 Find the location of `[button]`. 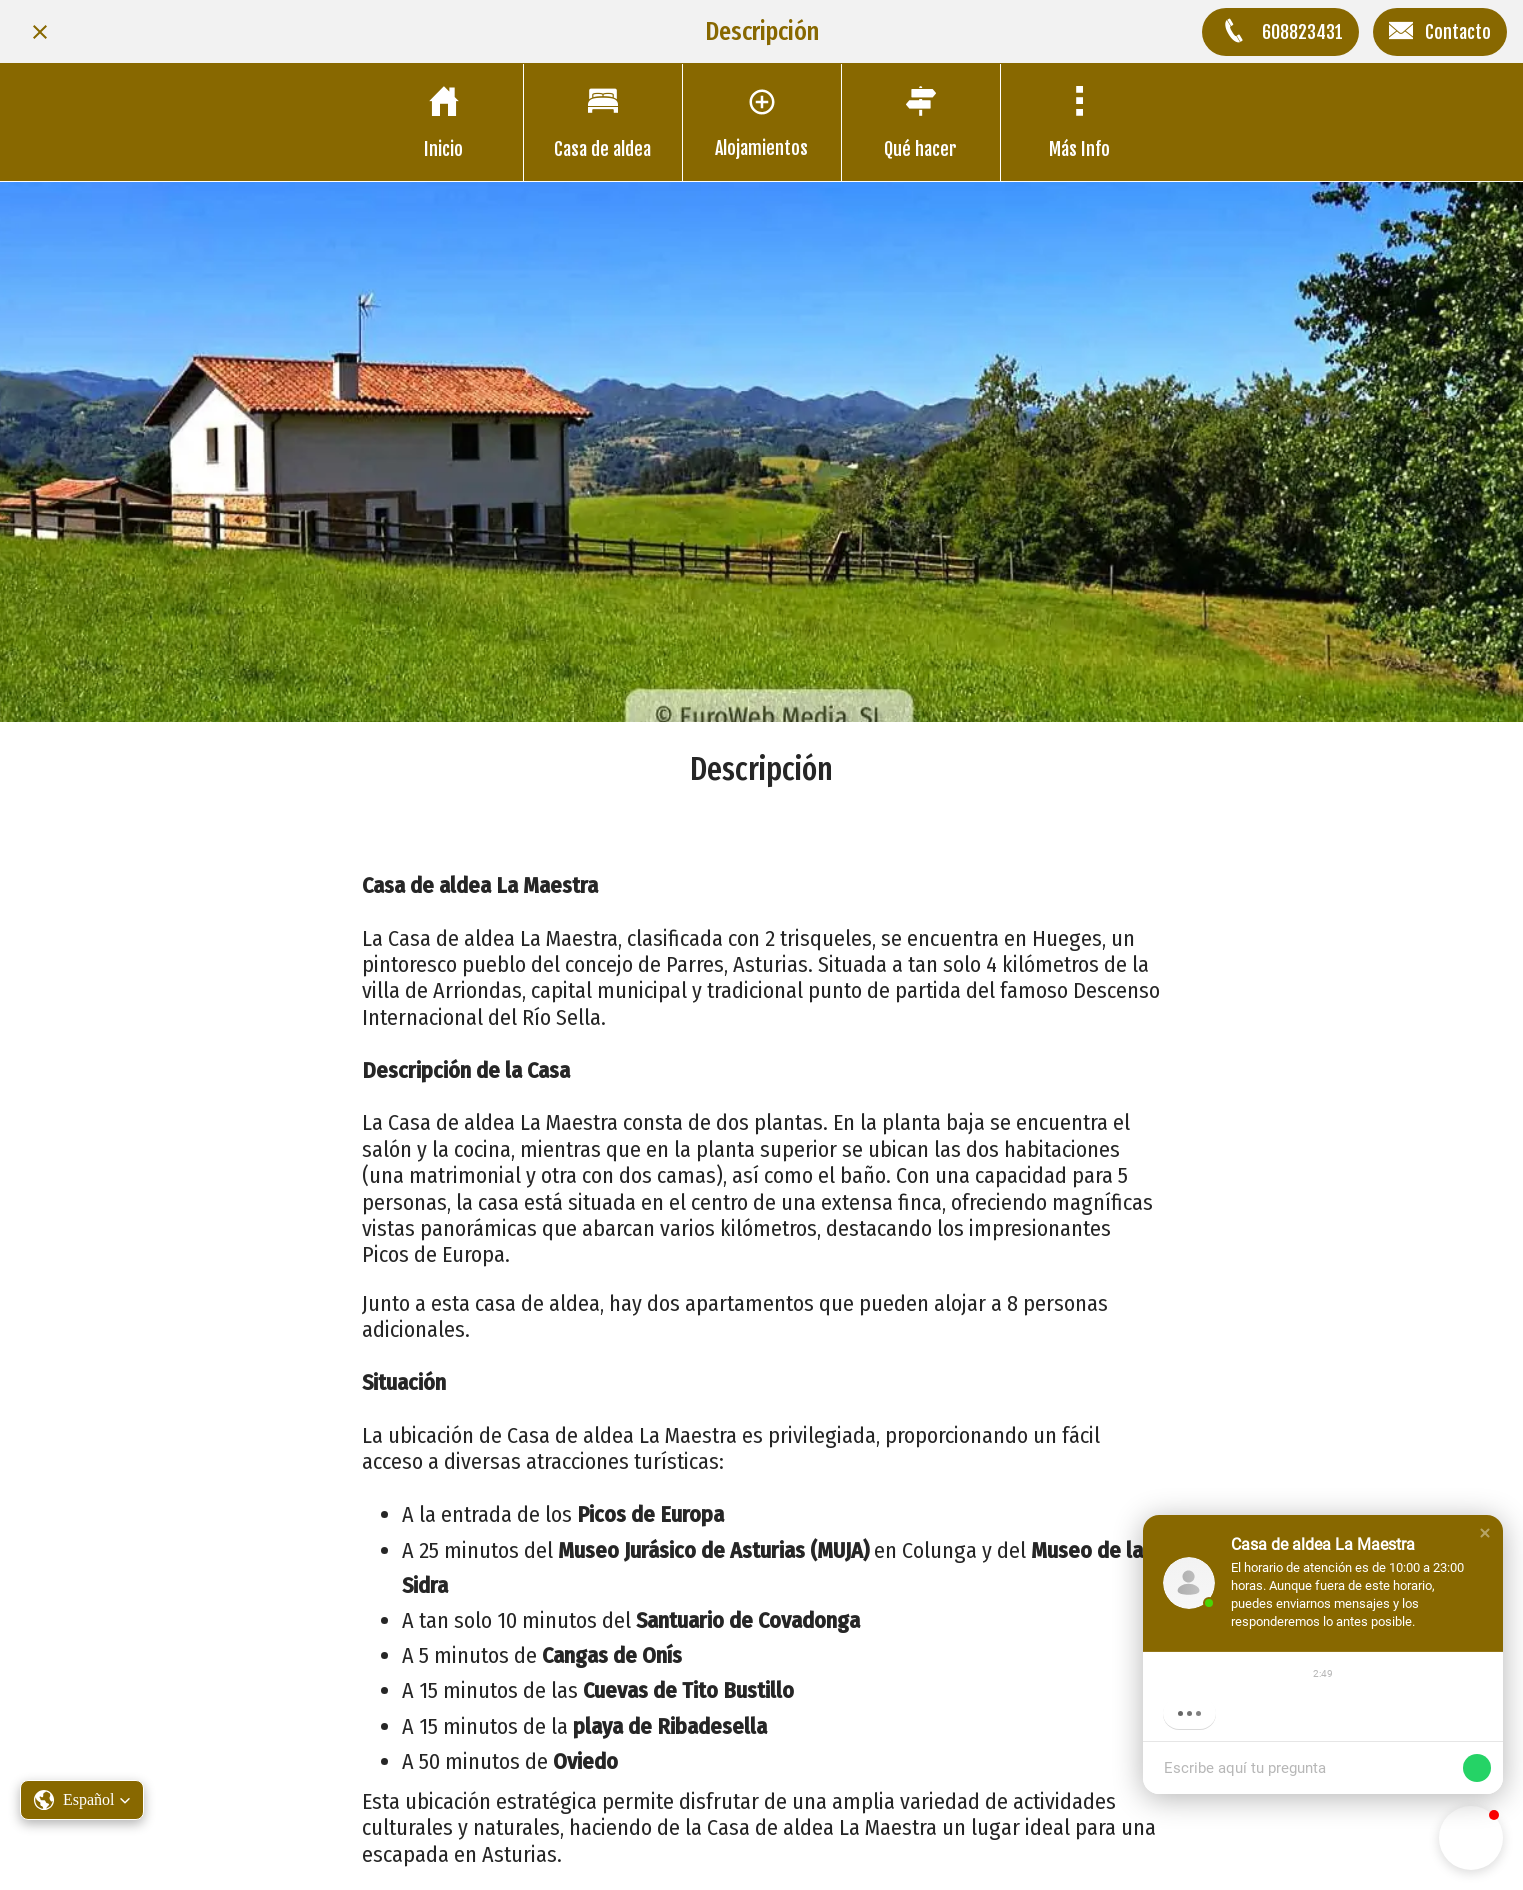

[button] is located at coordinates (1485, 1533).